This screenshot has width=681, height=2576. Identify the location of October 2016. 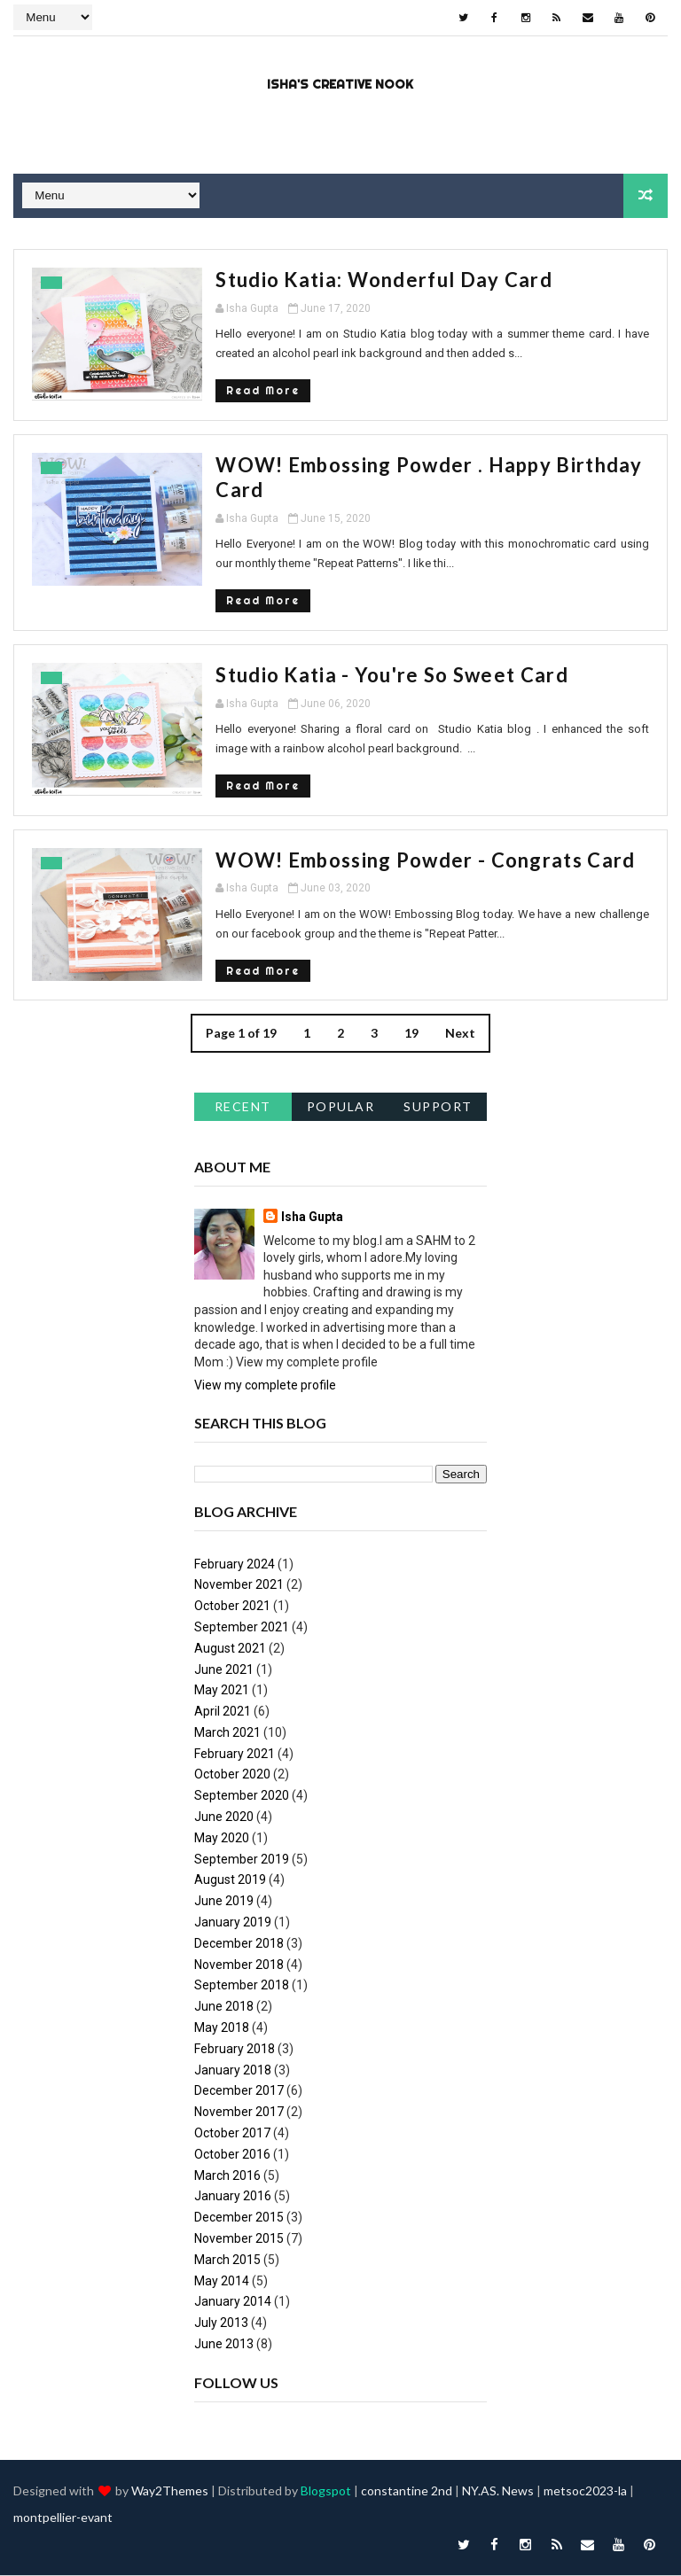
(232, 2154).